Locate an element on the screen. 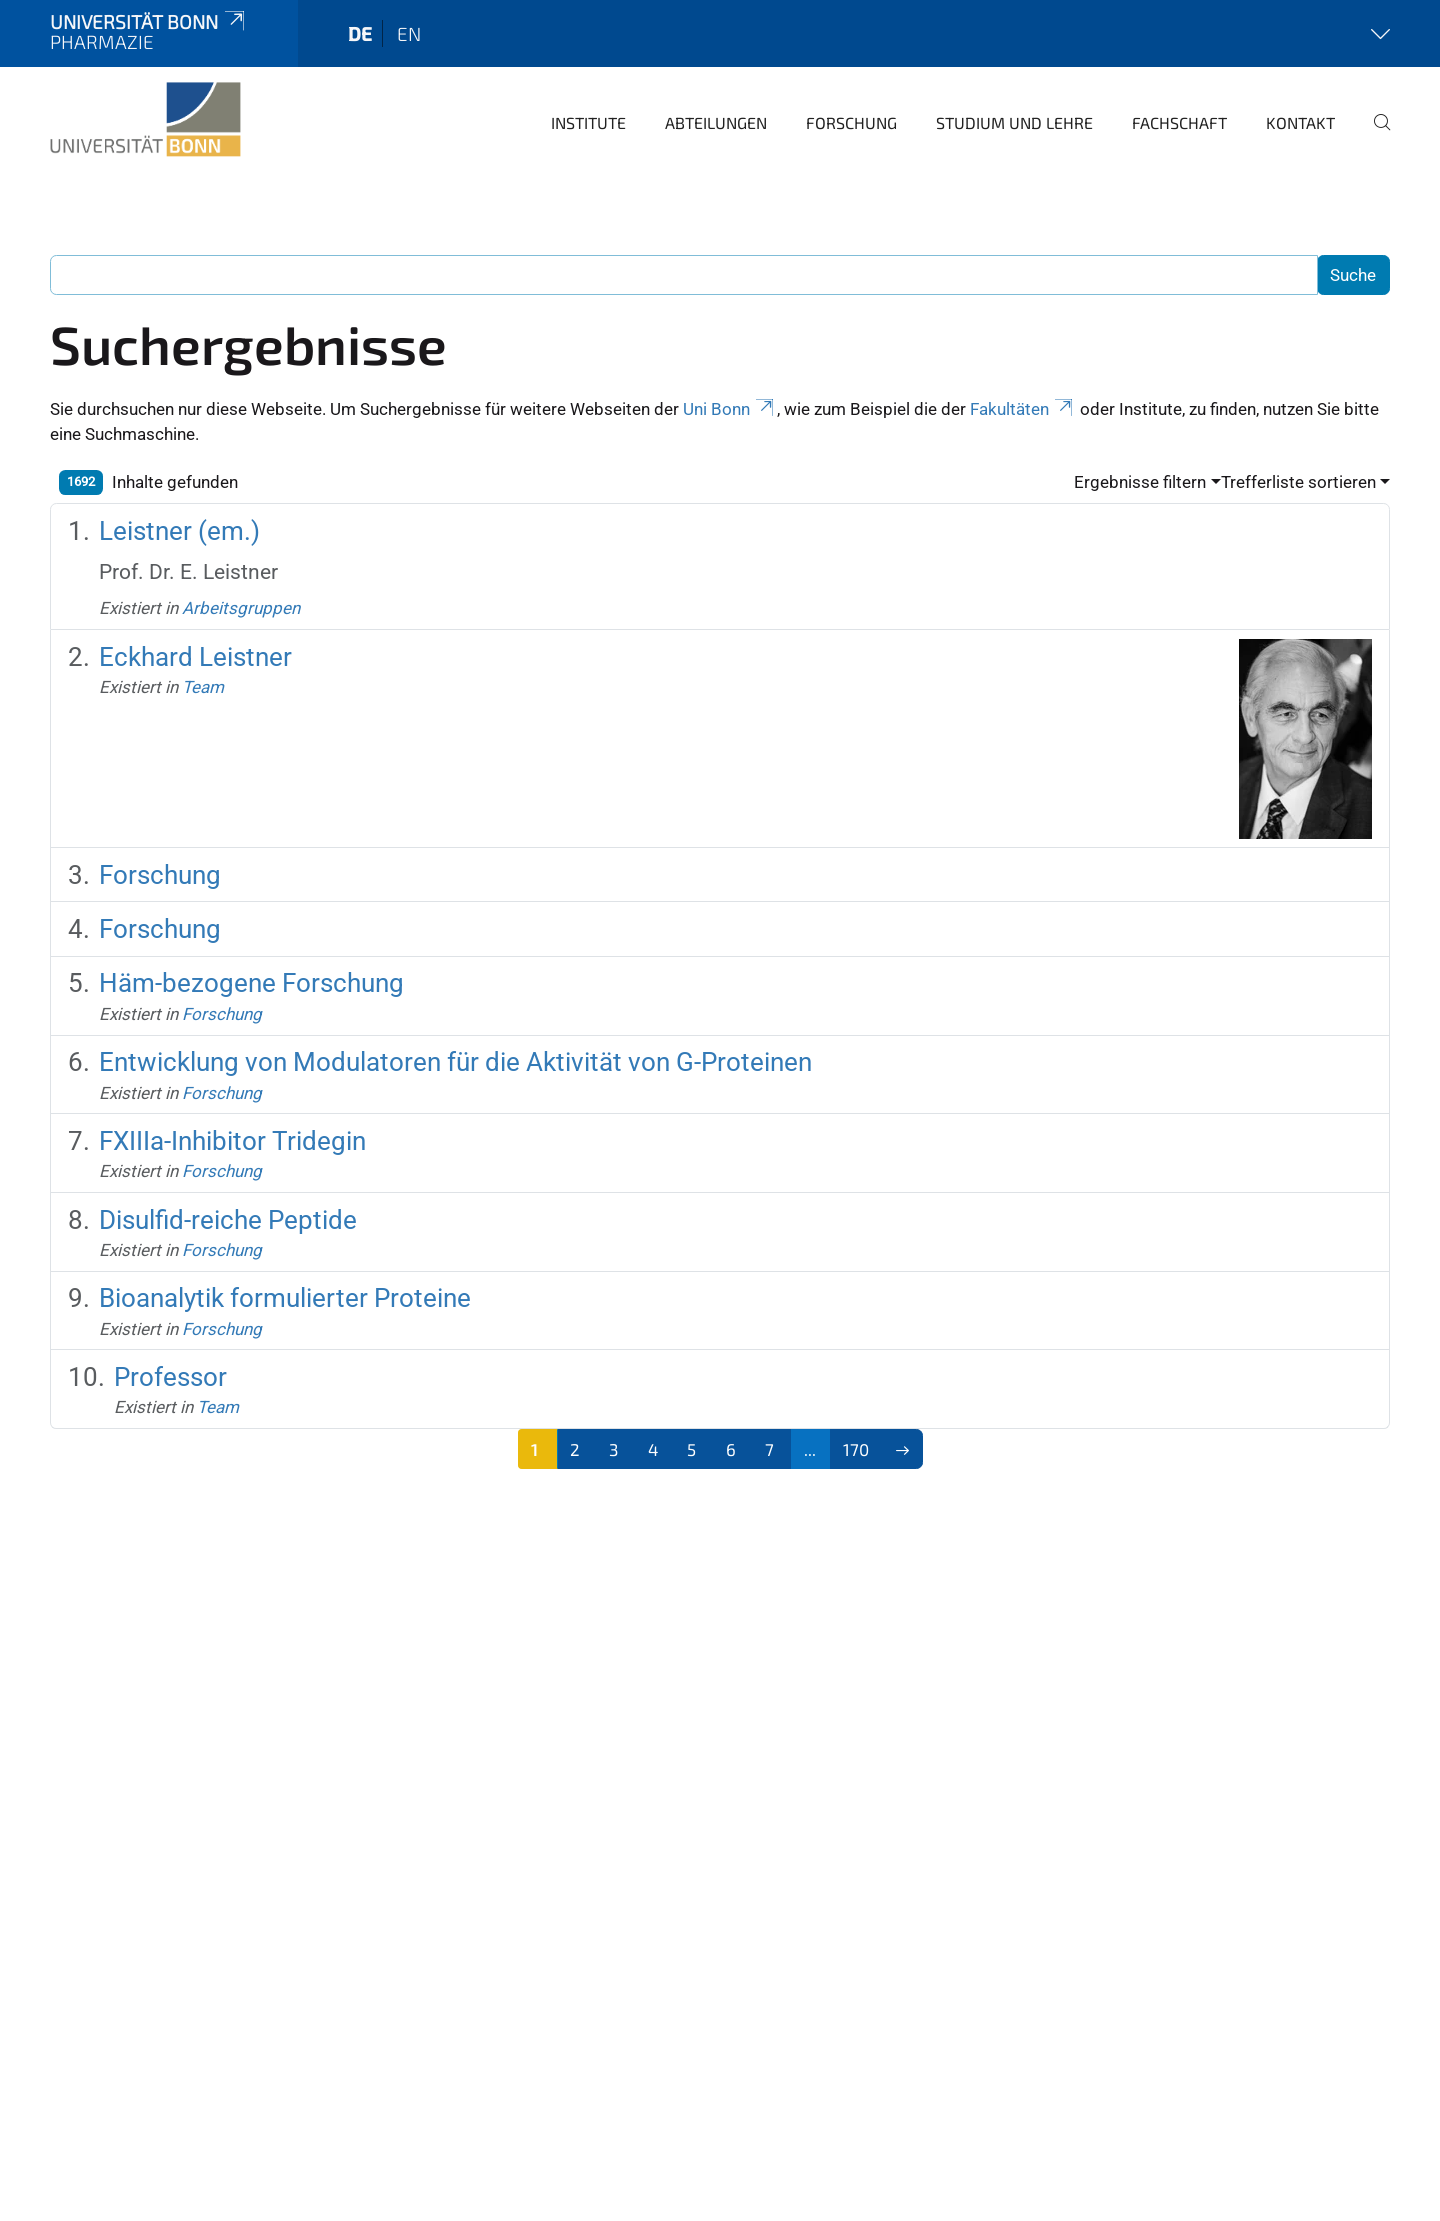 This screenshot has height=2221, width=1440. Institute is located at coordinates (588, 122).